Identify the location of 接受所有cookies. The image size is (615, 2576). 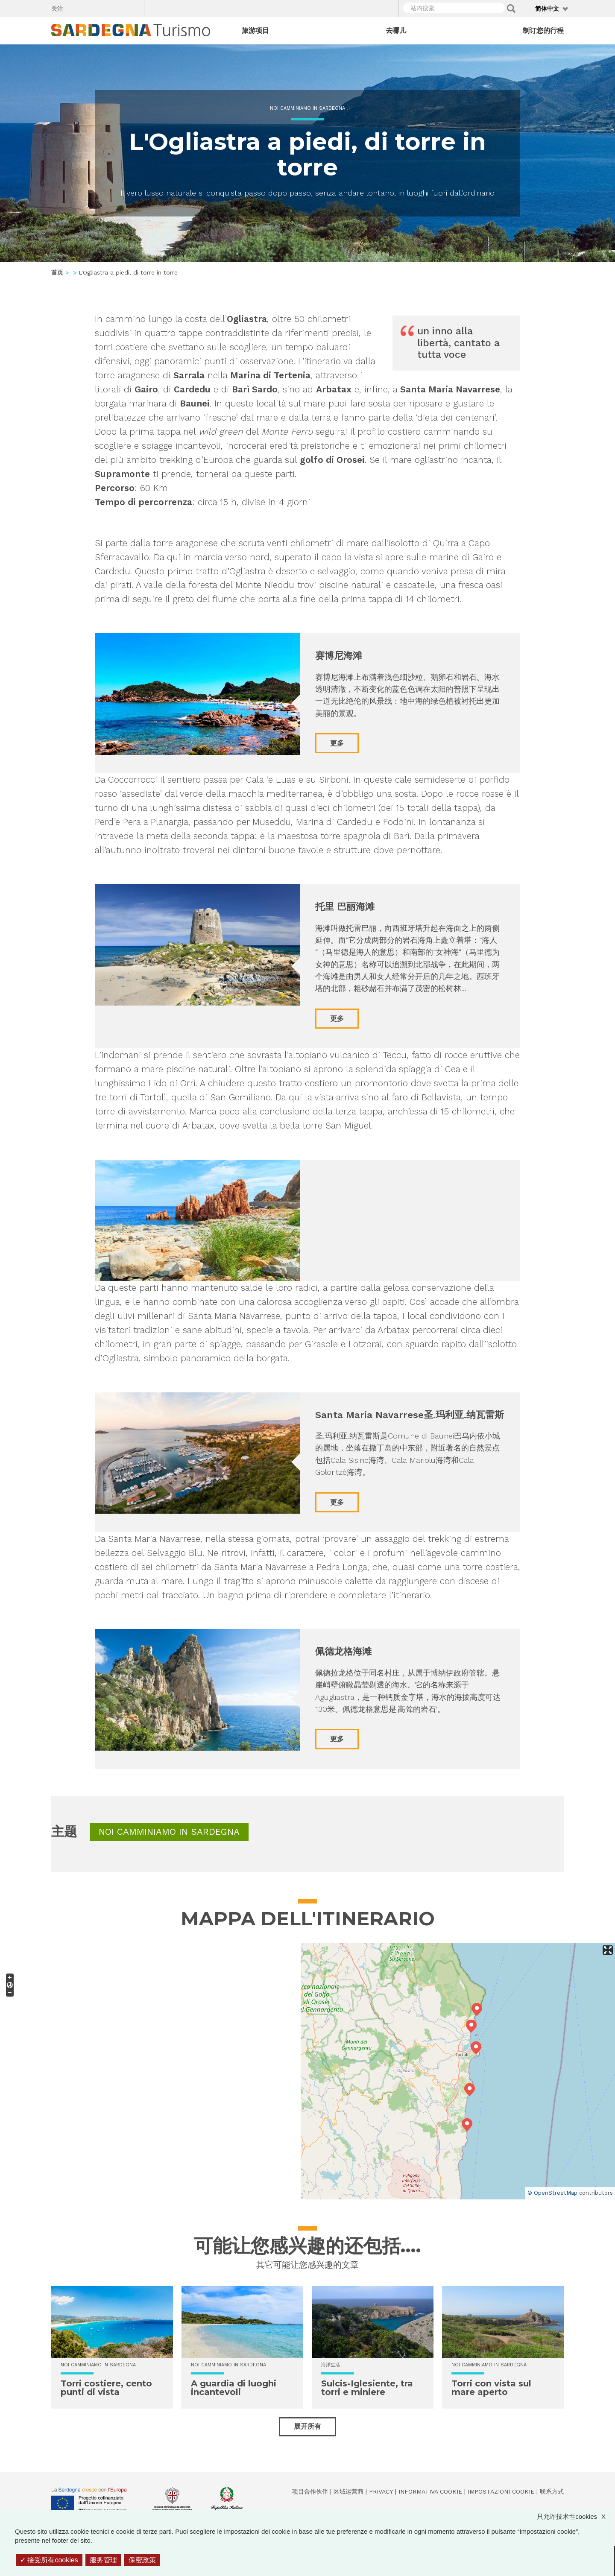
(49, 2560).